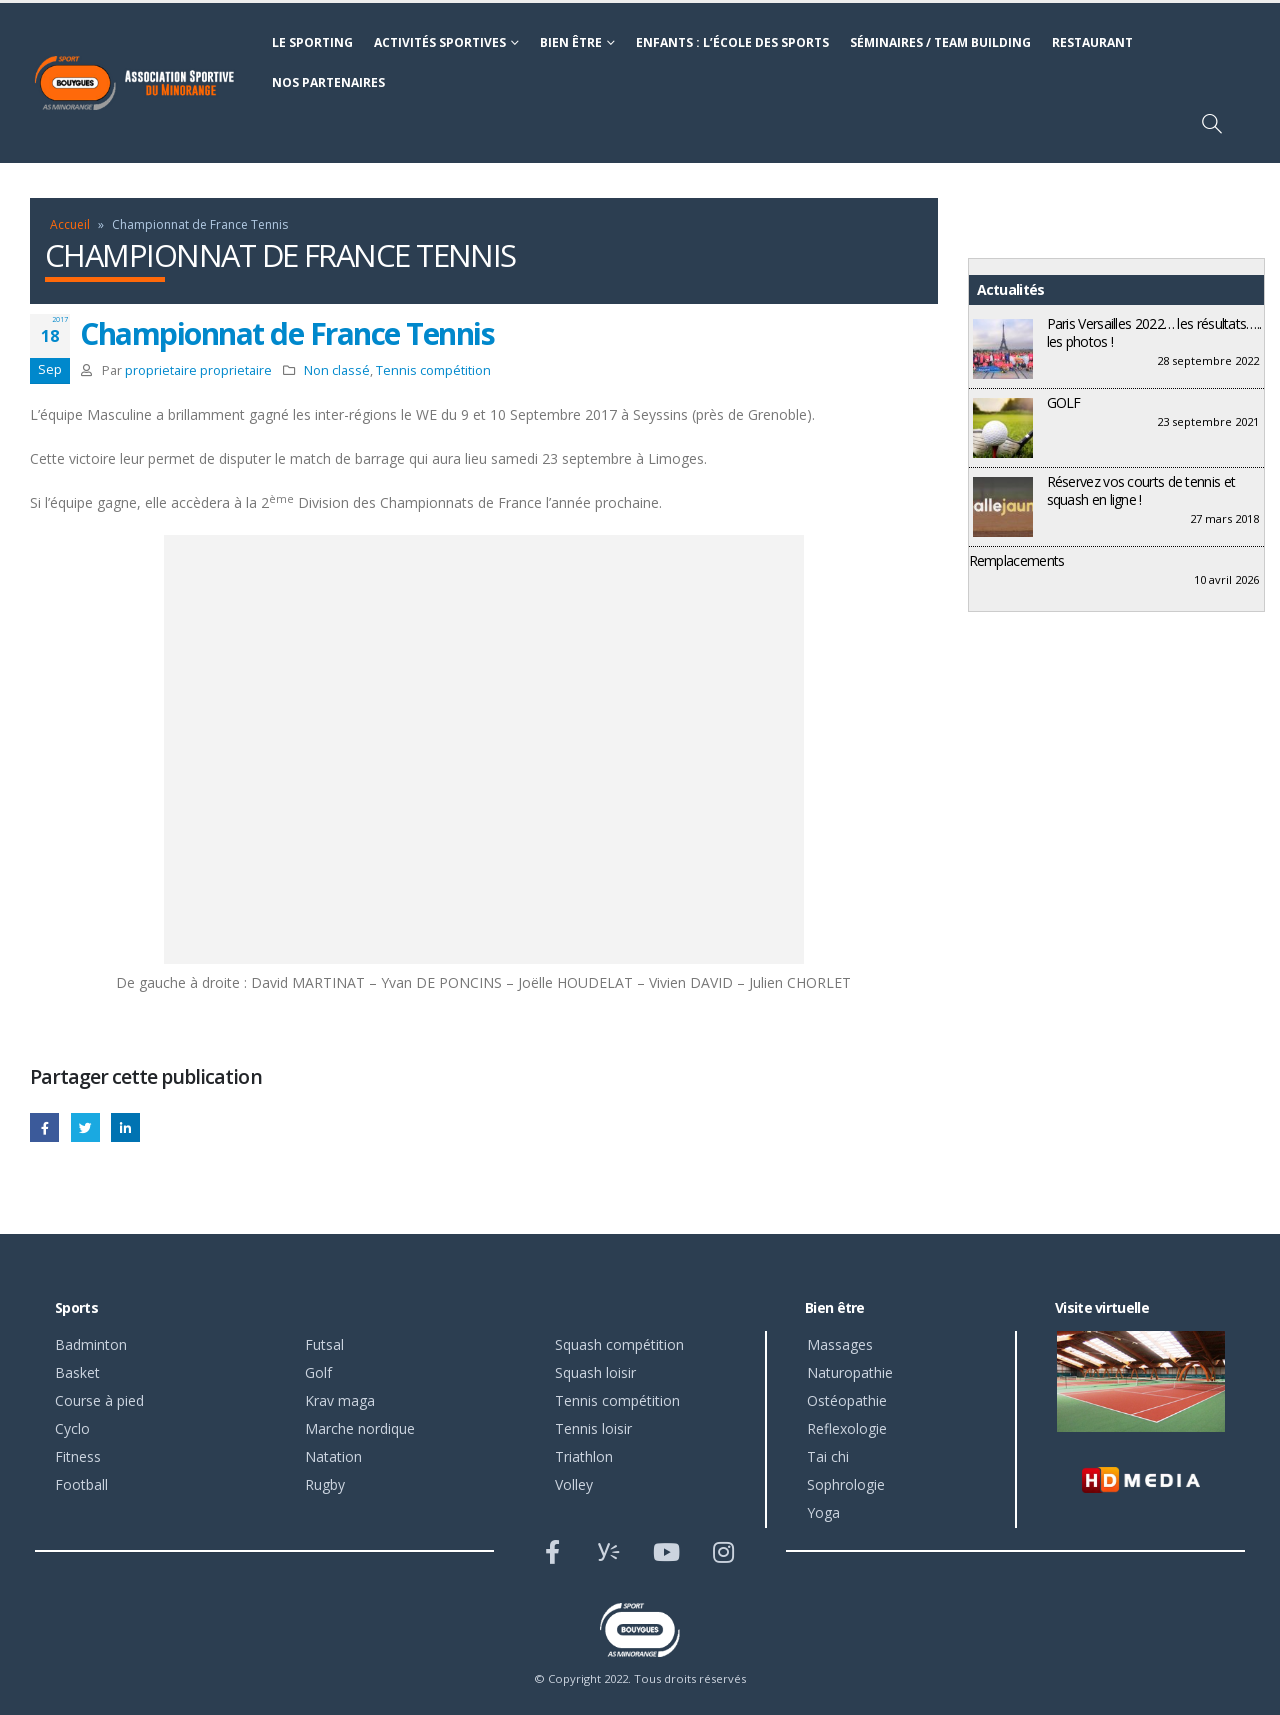  Describe the element at coordinates (85, 1127) in the screenshot. I see `Gazouillement` at that location.